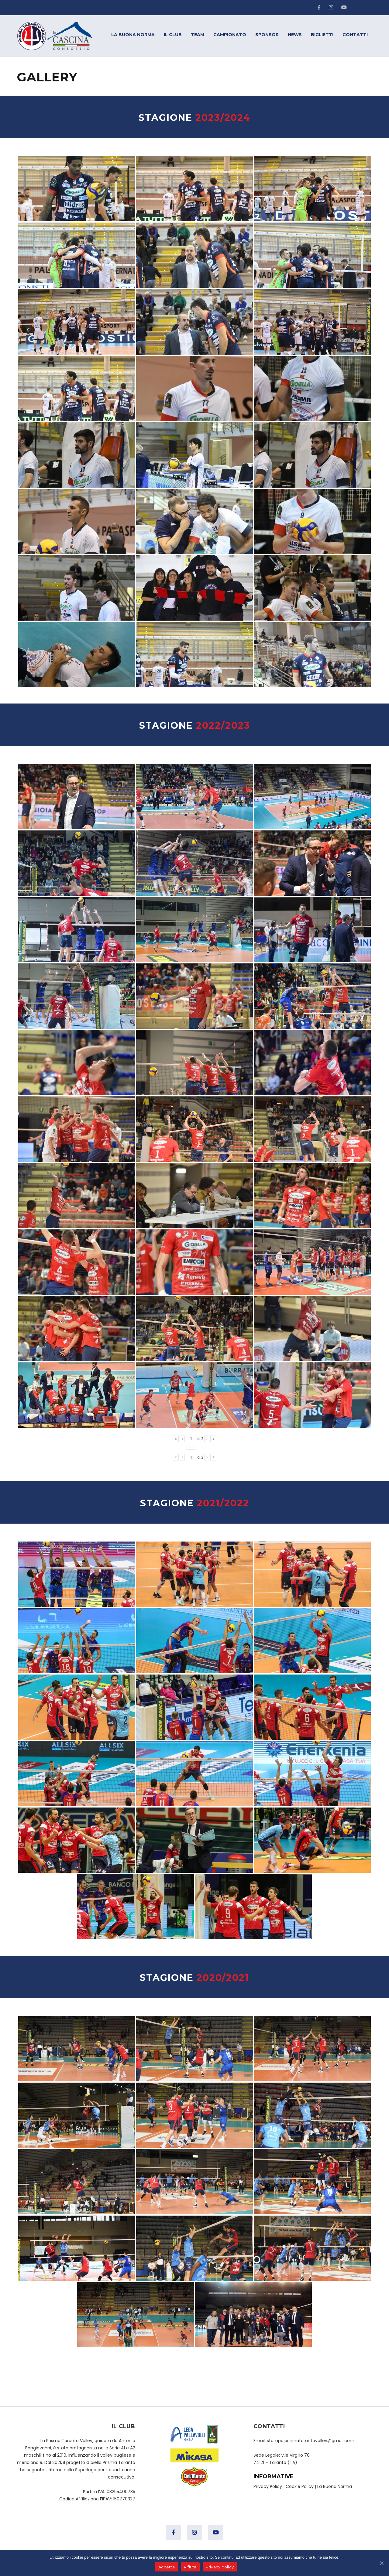 This screenshot has height=2576, width=389. I want to click on [Accetta], so click(381, 2563).